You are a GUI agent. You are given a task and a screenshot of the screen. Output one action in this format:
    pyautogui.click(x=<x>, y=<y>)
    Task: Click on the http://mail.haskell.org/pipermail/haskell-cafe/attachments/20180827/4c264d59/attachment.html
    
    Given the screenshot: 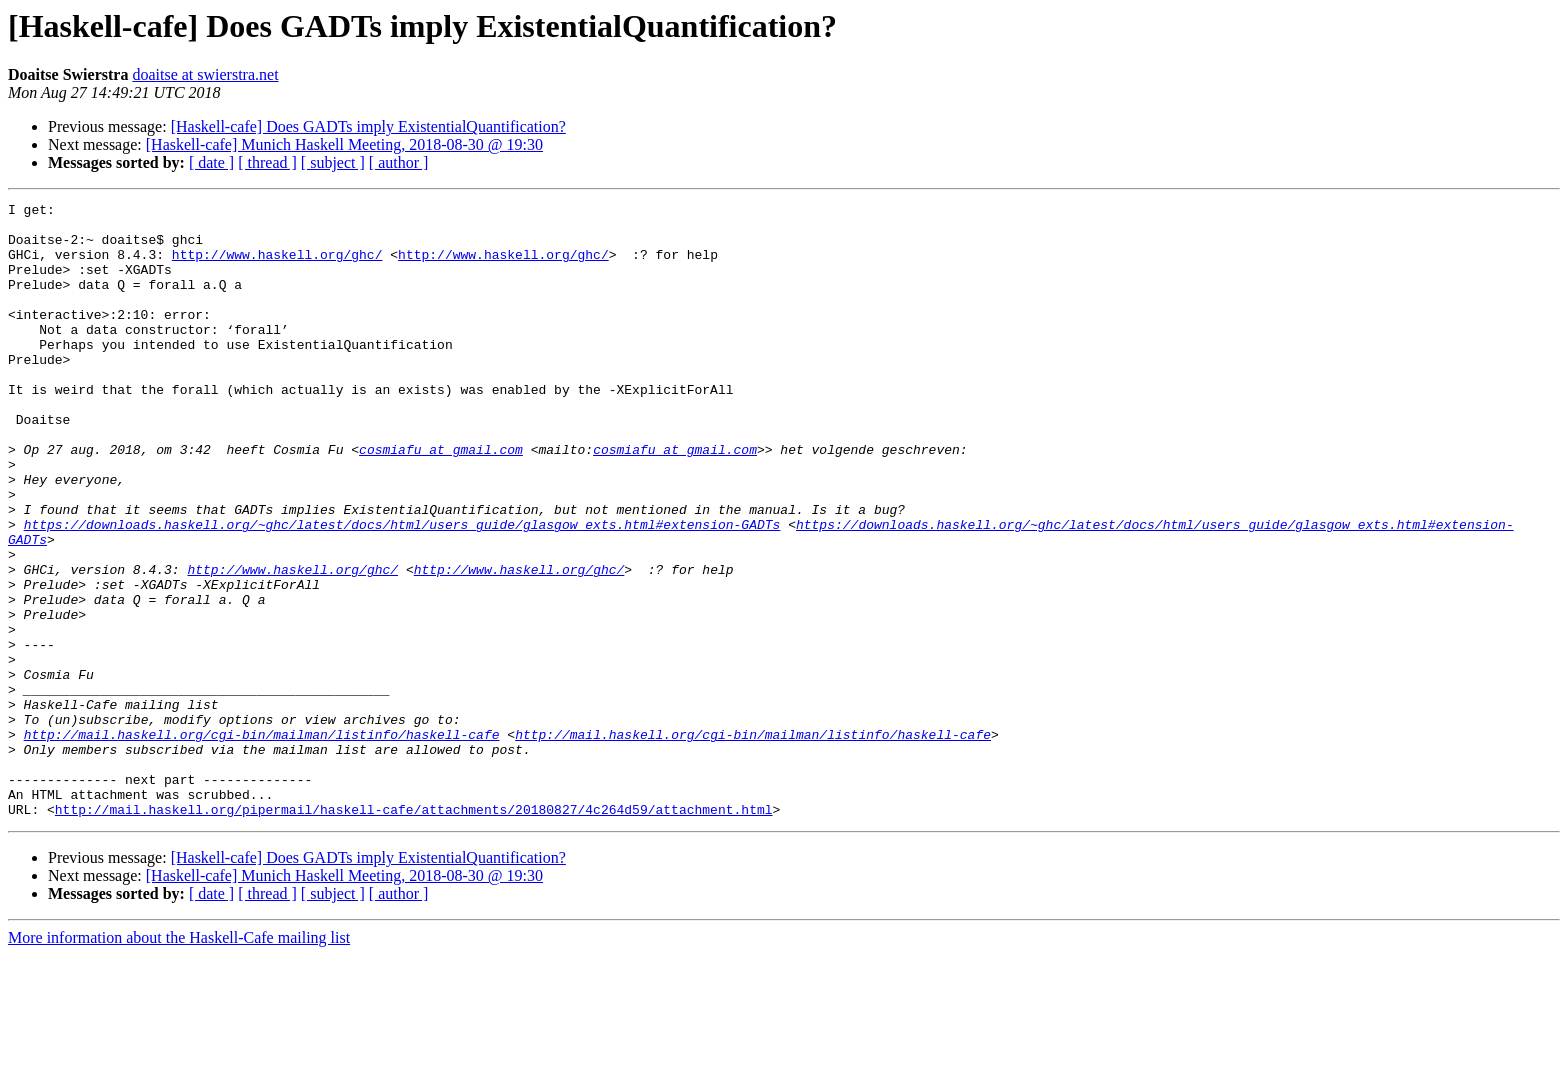 What is the action you would take?
    pyautogui.click(x=414, y=932)
    